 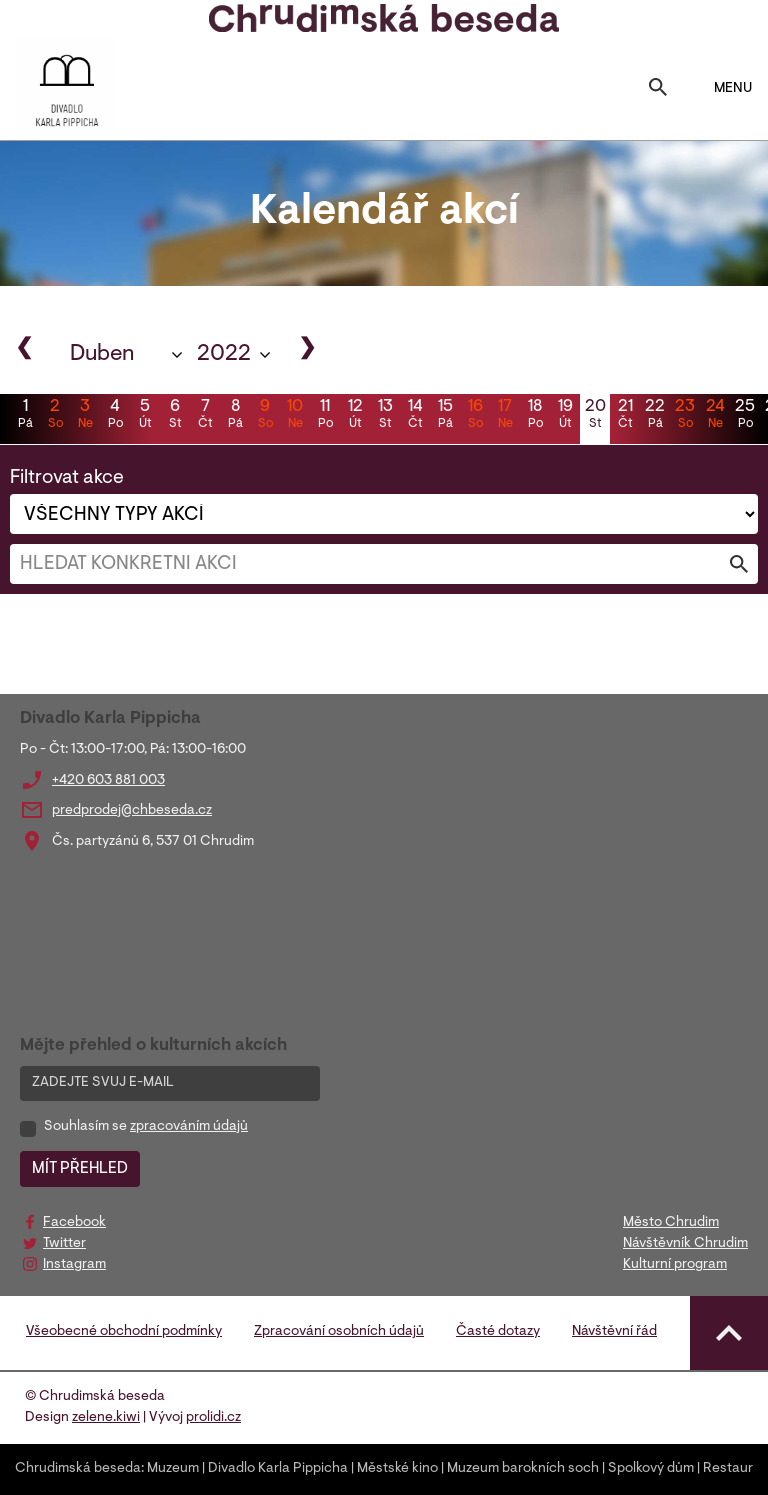 What do you see at coordinates (146, 1127) in the screenshot?
I see `Souhlasím se` at bounding box center [146, 1127].